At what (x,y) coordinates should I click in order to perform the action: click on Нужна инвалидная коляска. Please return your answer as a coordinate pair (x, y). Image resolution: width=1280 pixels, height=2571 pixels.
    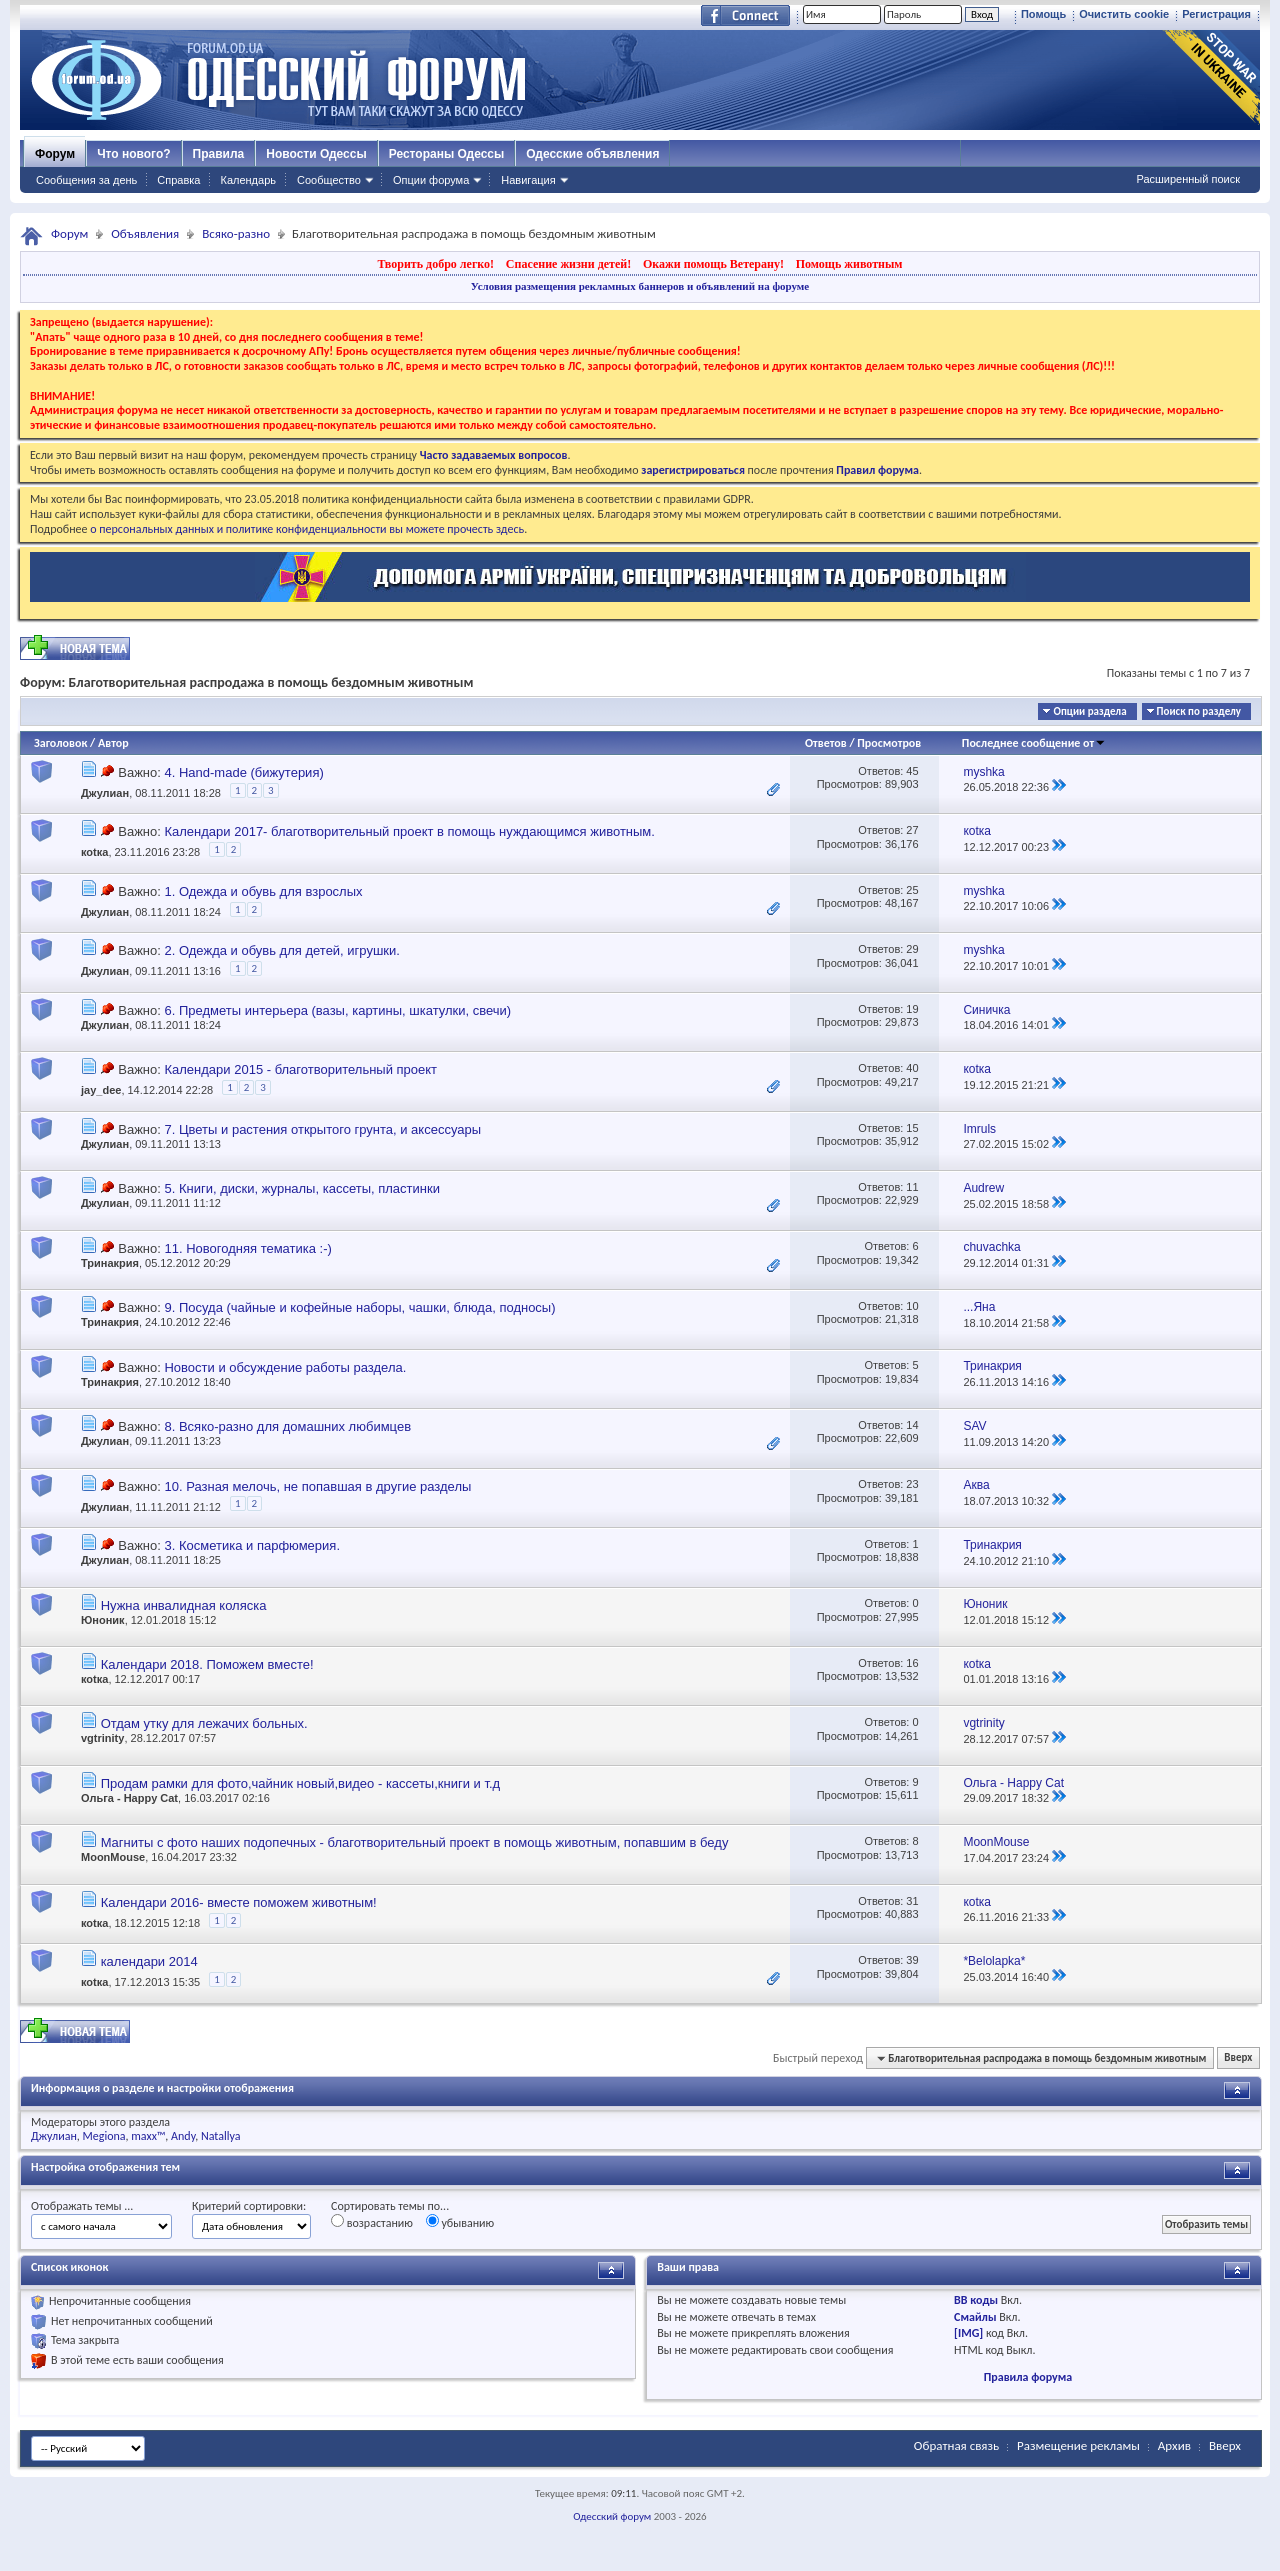
    Looking at the image, I should click on (184, 1605).